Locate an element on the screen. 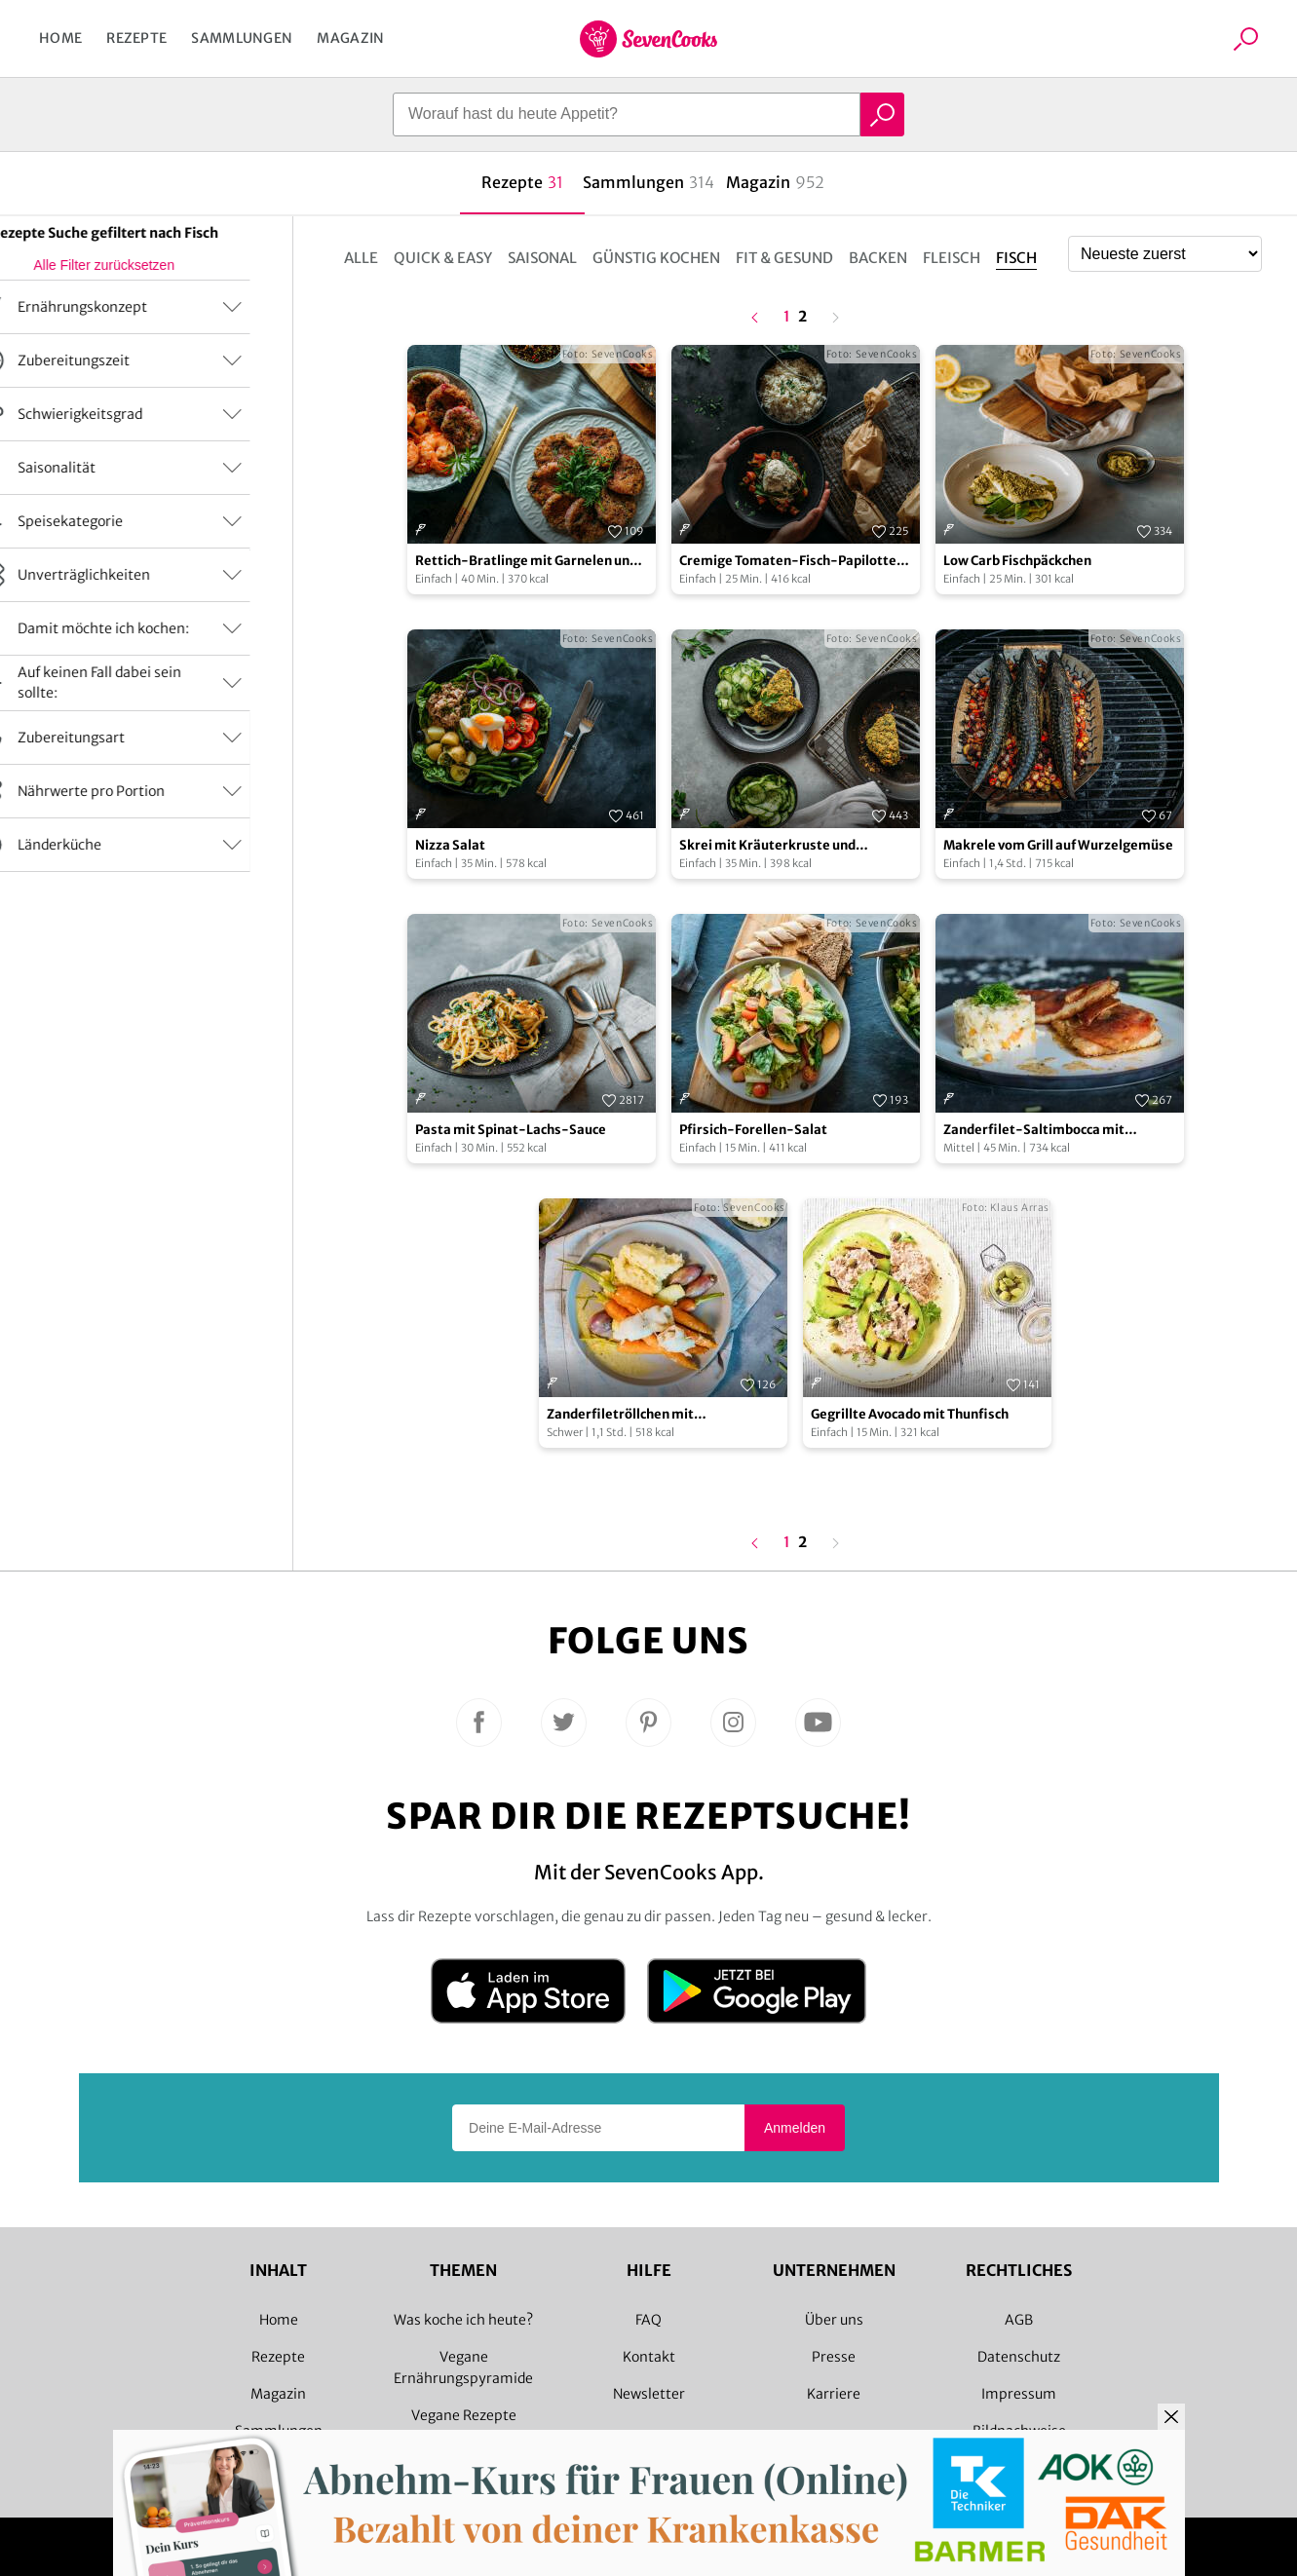 The height and width of the screenshot is (2576, 1297). Backen is located at coordinates (878, 257).